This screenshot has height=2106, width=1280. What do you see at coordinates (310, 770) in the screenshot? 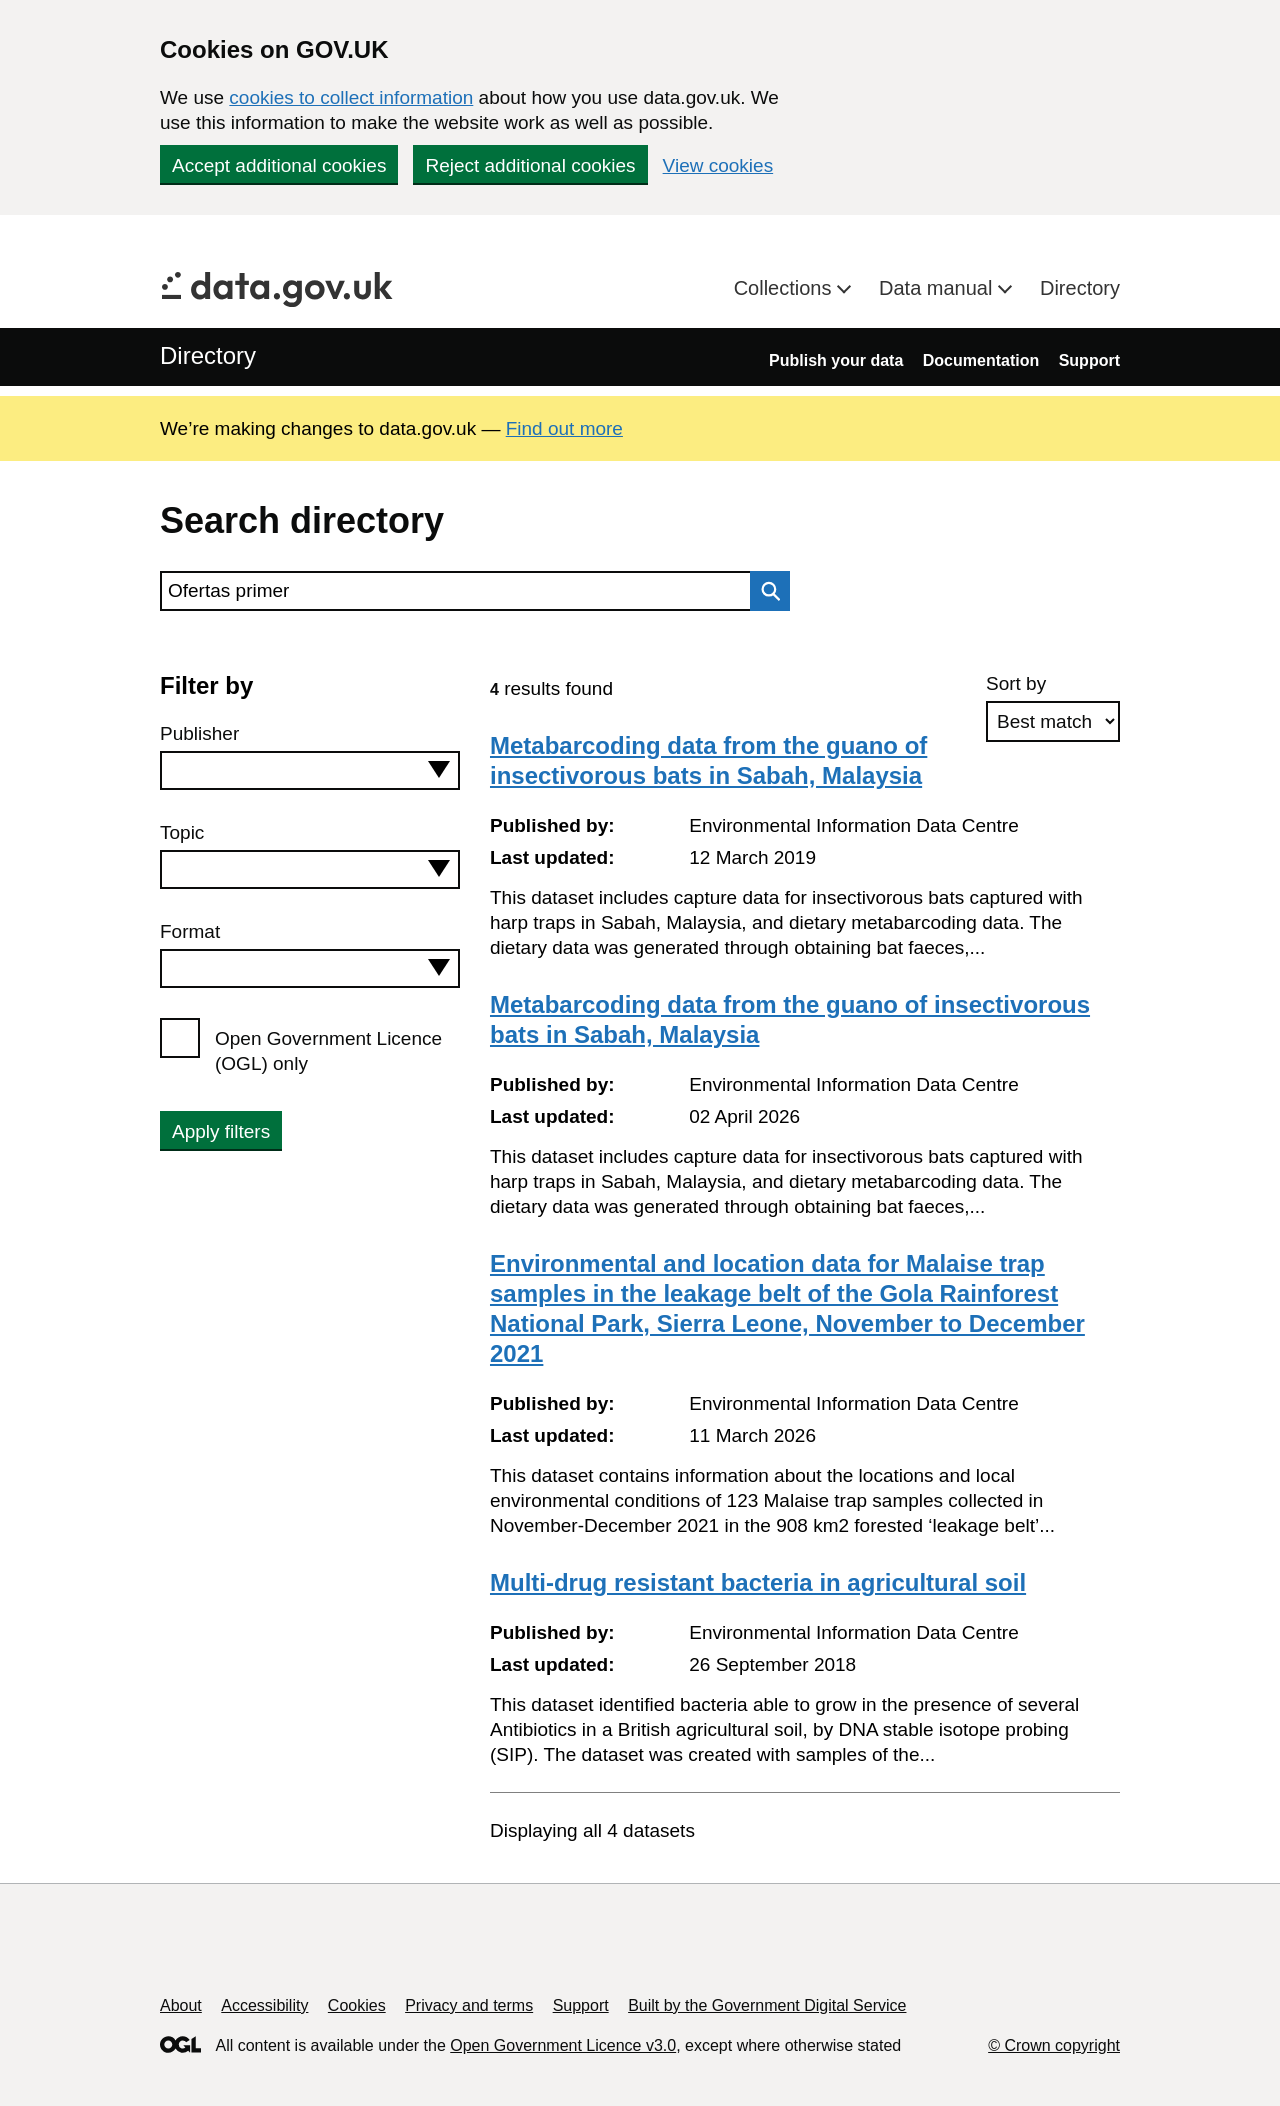
I see `[combobox]` at bounding box center [310, 770].